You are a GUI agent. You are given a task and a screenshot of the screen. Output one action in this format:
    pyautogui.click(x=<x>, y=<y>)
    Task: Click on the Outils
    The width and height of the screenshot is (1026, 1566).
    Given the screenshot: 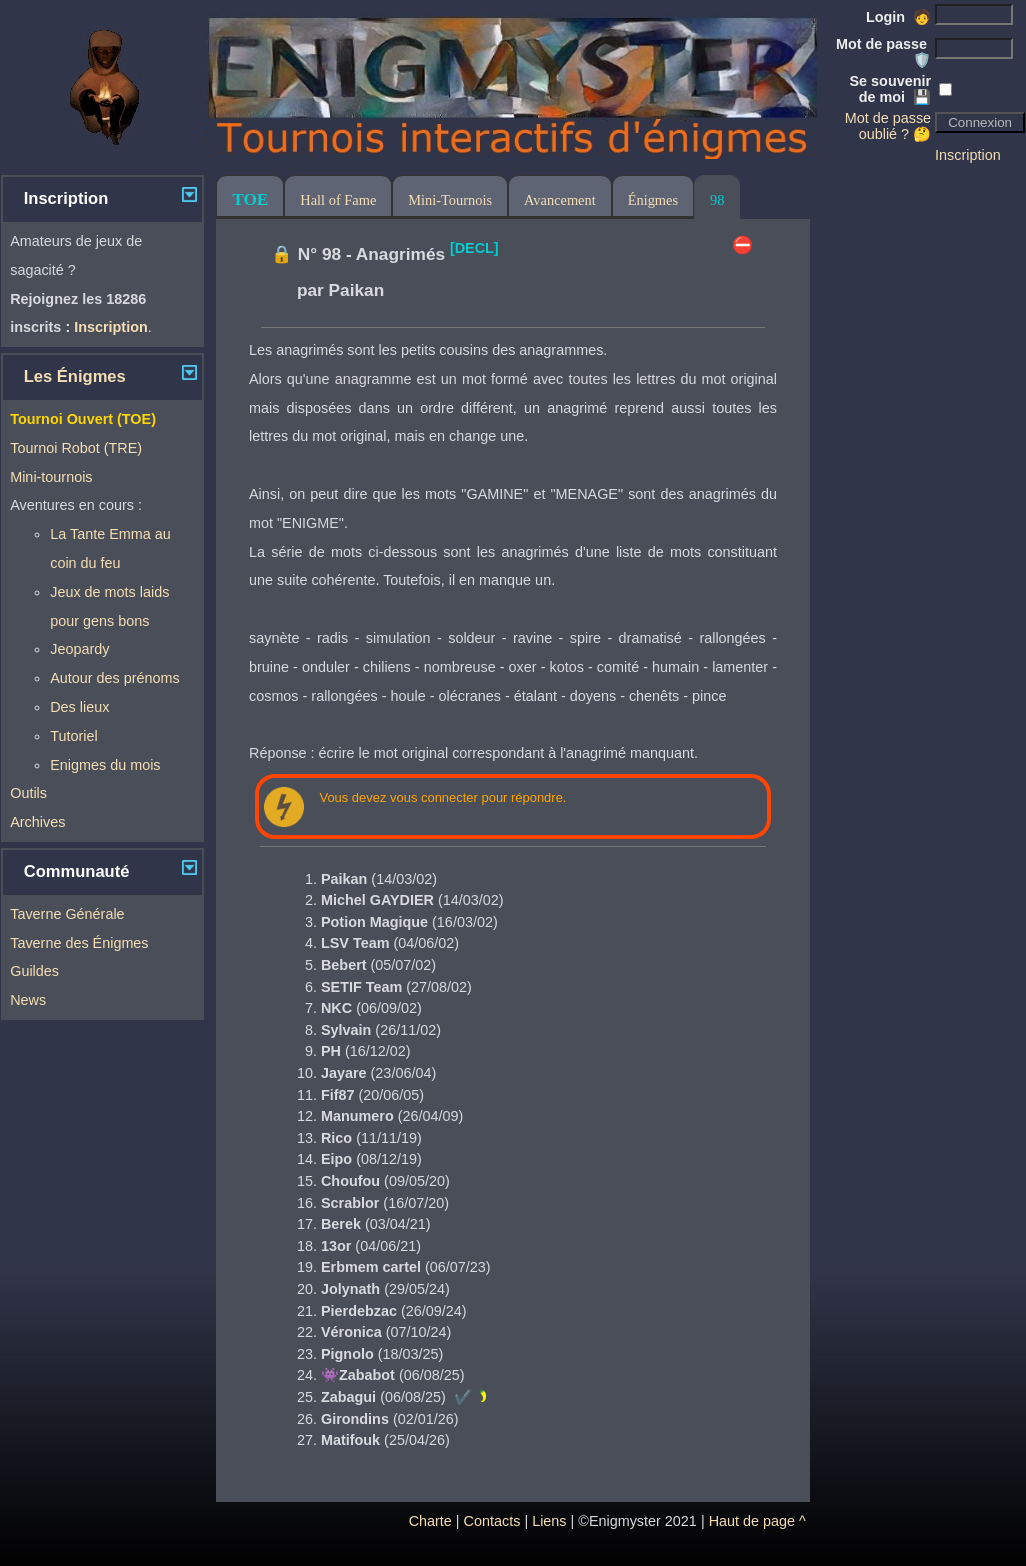 What is the action you would take?
    pyautogui.click(x=28, y=793)
    